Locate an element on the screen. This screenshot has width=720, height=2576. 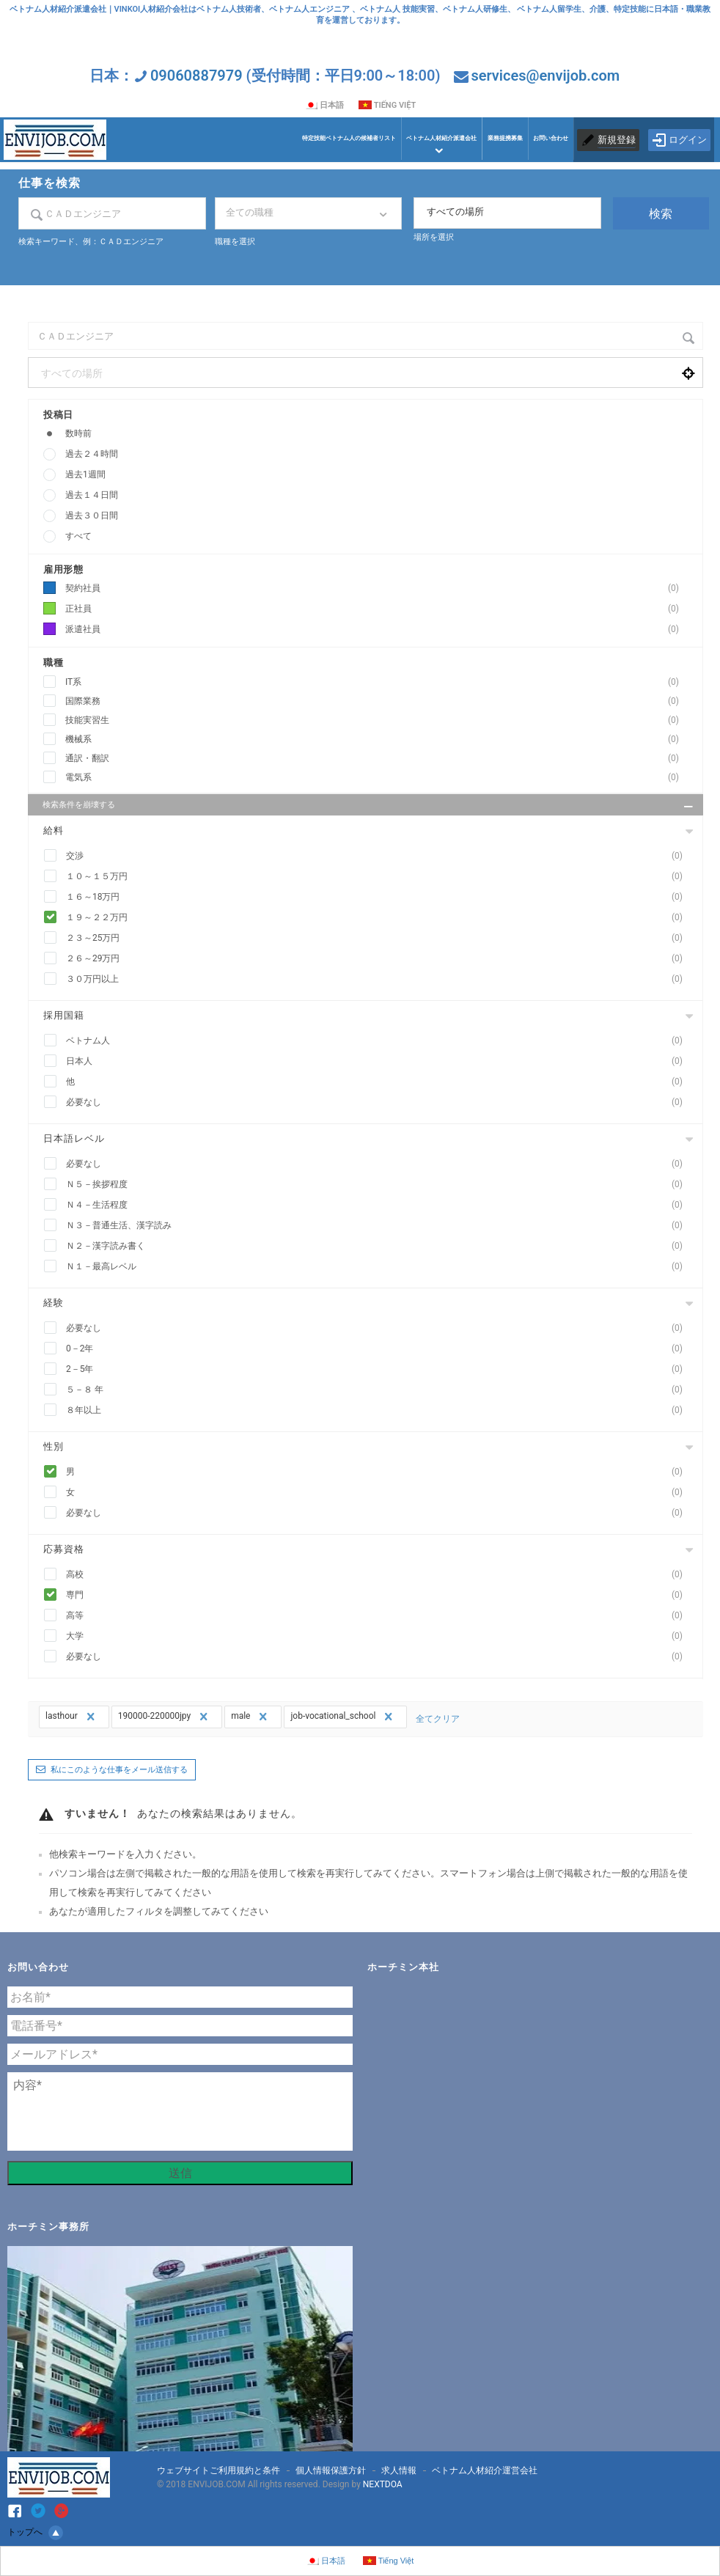
性別 is located at coordinates (53, 1446).